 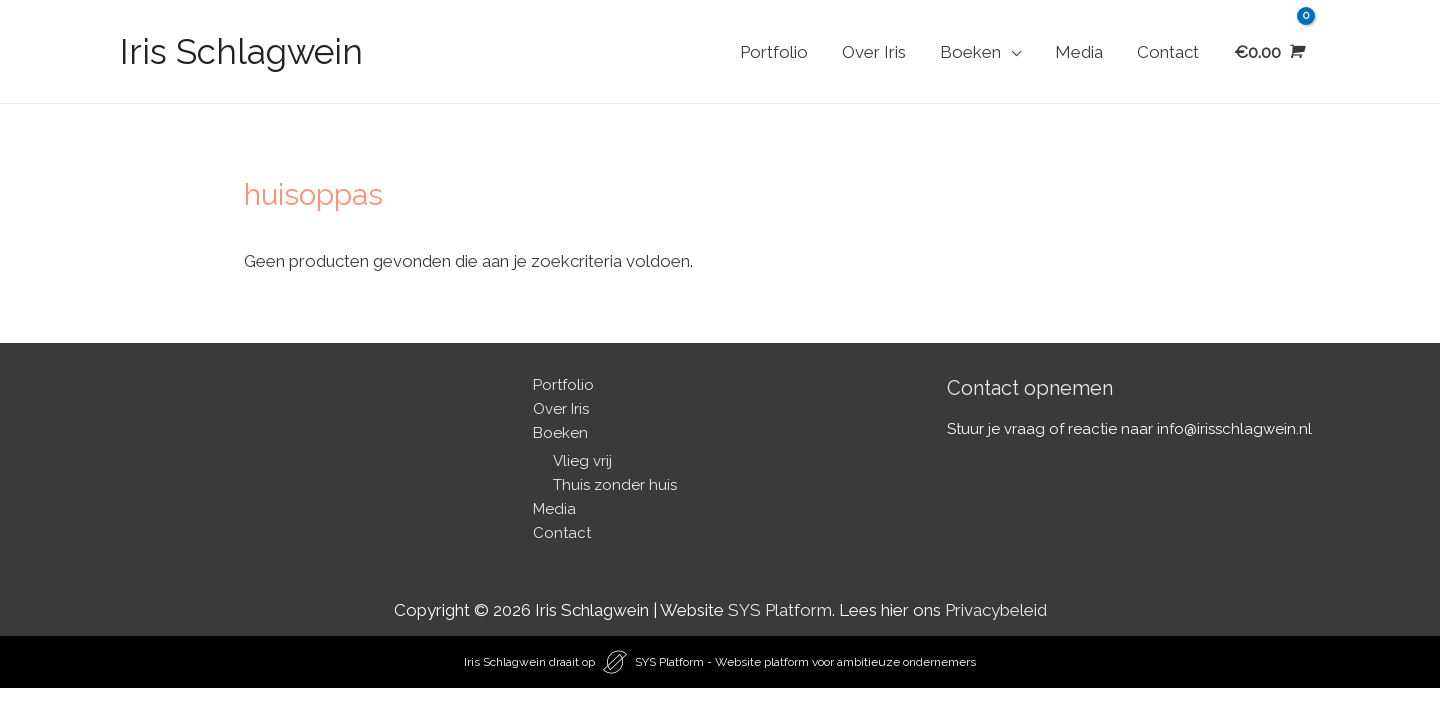 What do you see at coordinates (780, 610) in the screenshot?
I see `SYS Platform` at bounding box center [780, 610].